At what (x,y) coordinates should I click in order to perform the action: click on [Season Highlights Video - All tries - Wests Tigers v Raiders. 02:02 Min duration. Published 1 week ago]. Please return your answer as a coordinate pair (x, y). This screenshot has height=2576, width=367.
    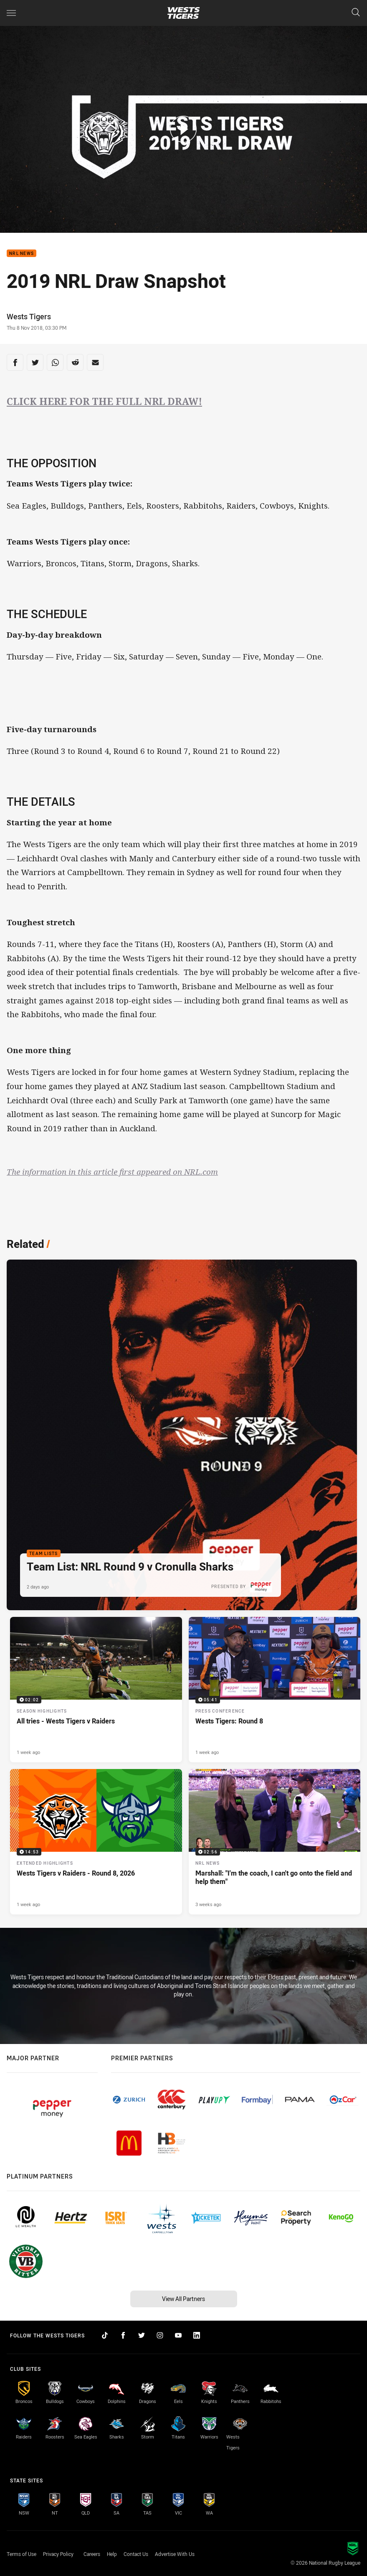
    Looking at the image, I should click on (96, 1689).